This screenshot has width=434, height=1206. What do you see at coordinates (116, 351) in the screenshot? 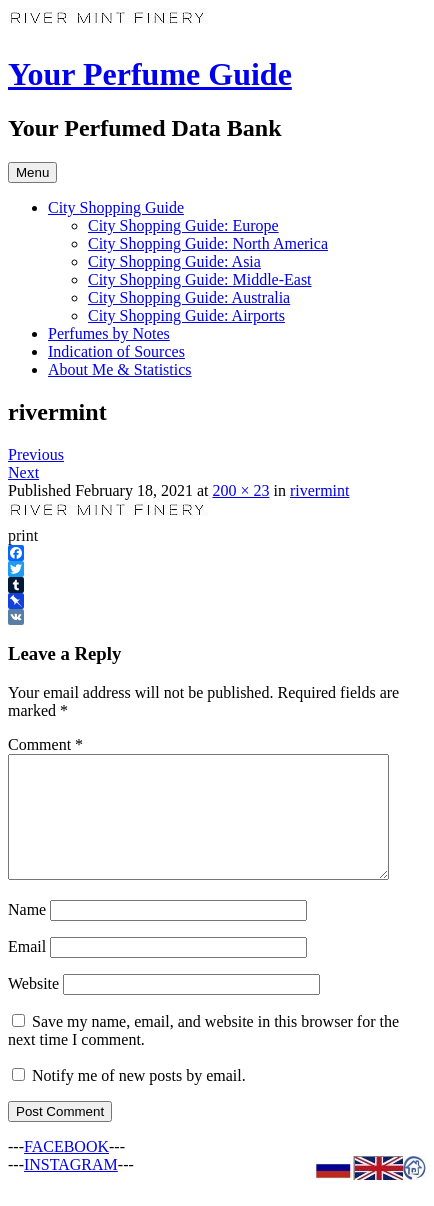
I see `Indication of Sources` at bounding box center [116, 351].